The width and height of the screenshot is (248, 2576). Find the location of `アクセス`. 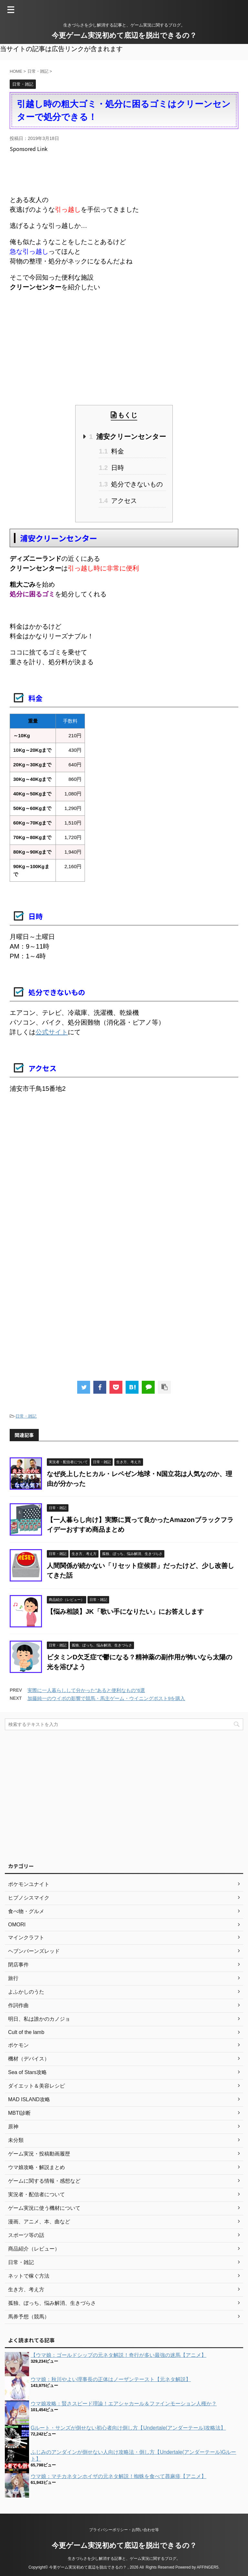

アクセス is located at coordinates (118, 500).